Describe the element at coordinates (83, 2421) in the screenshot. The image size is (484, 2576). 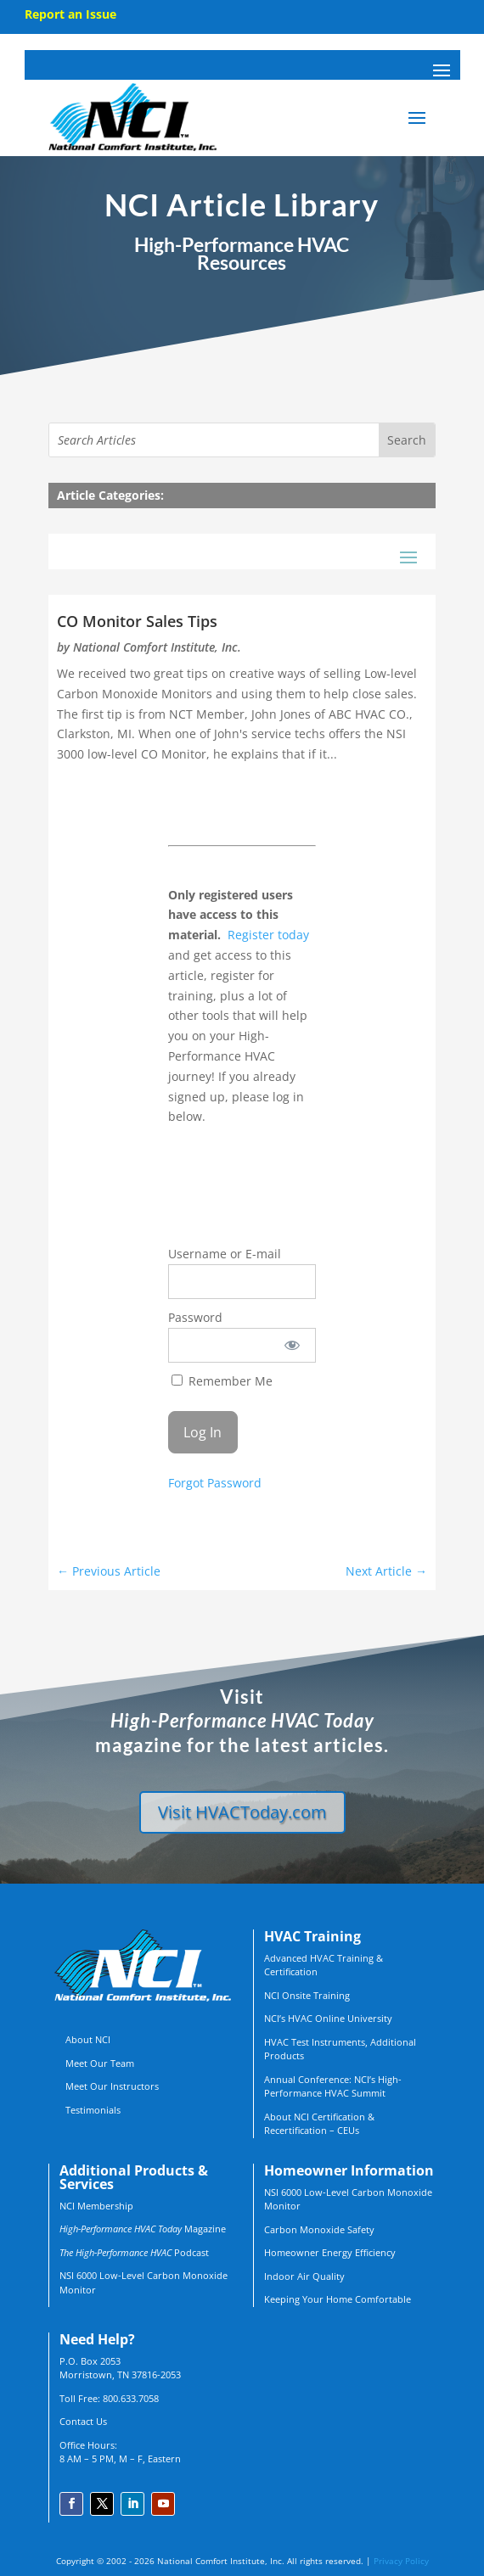
I see `Contact Us` at that location.